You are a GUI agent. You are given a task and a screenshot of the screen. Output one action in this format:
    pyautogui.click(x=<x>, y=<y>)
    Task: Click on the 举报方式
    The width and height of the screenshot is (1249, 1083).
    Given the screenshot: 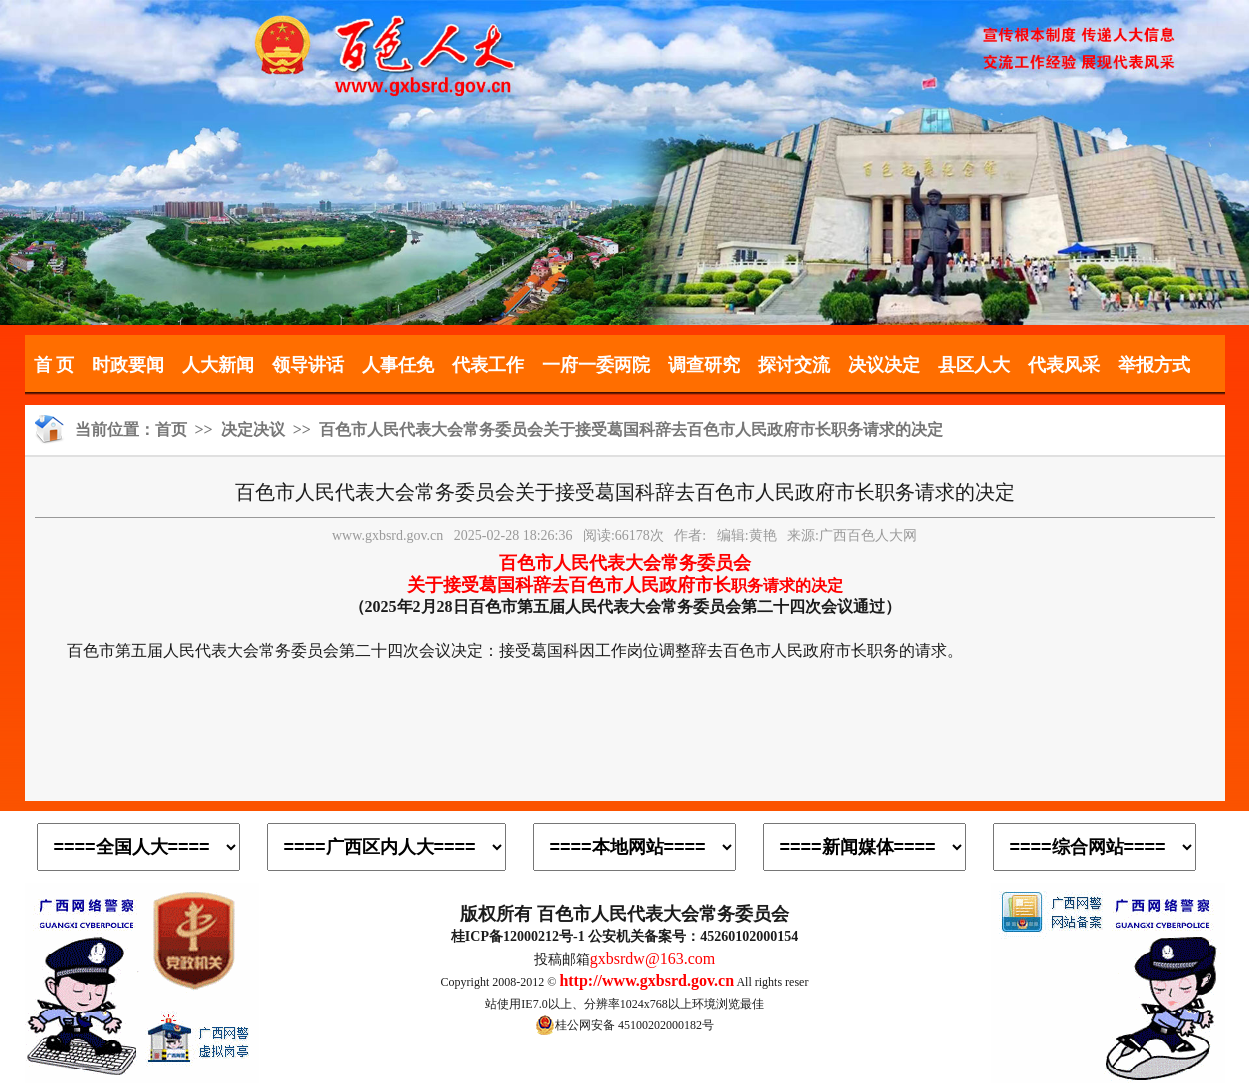 What is the action you would take?
    pyautogui.click(x=1154, y=365)
    